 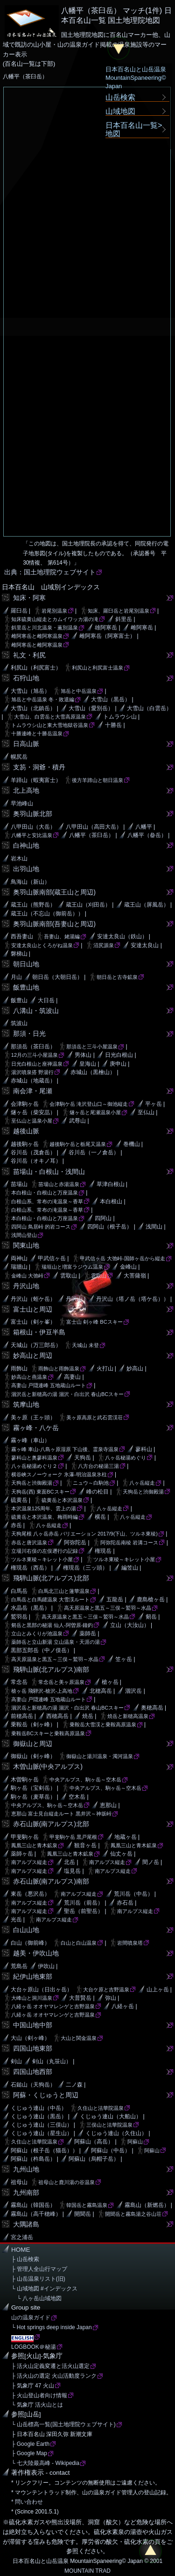 What do you see at coordinates (22, 936) in the screenshot?
I see `西吾妻山` at bounding box center [22, 936].